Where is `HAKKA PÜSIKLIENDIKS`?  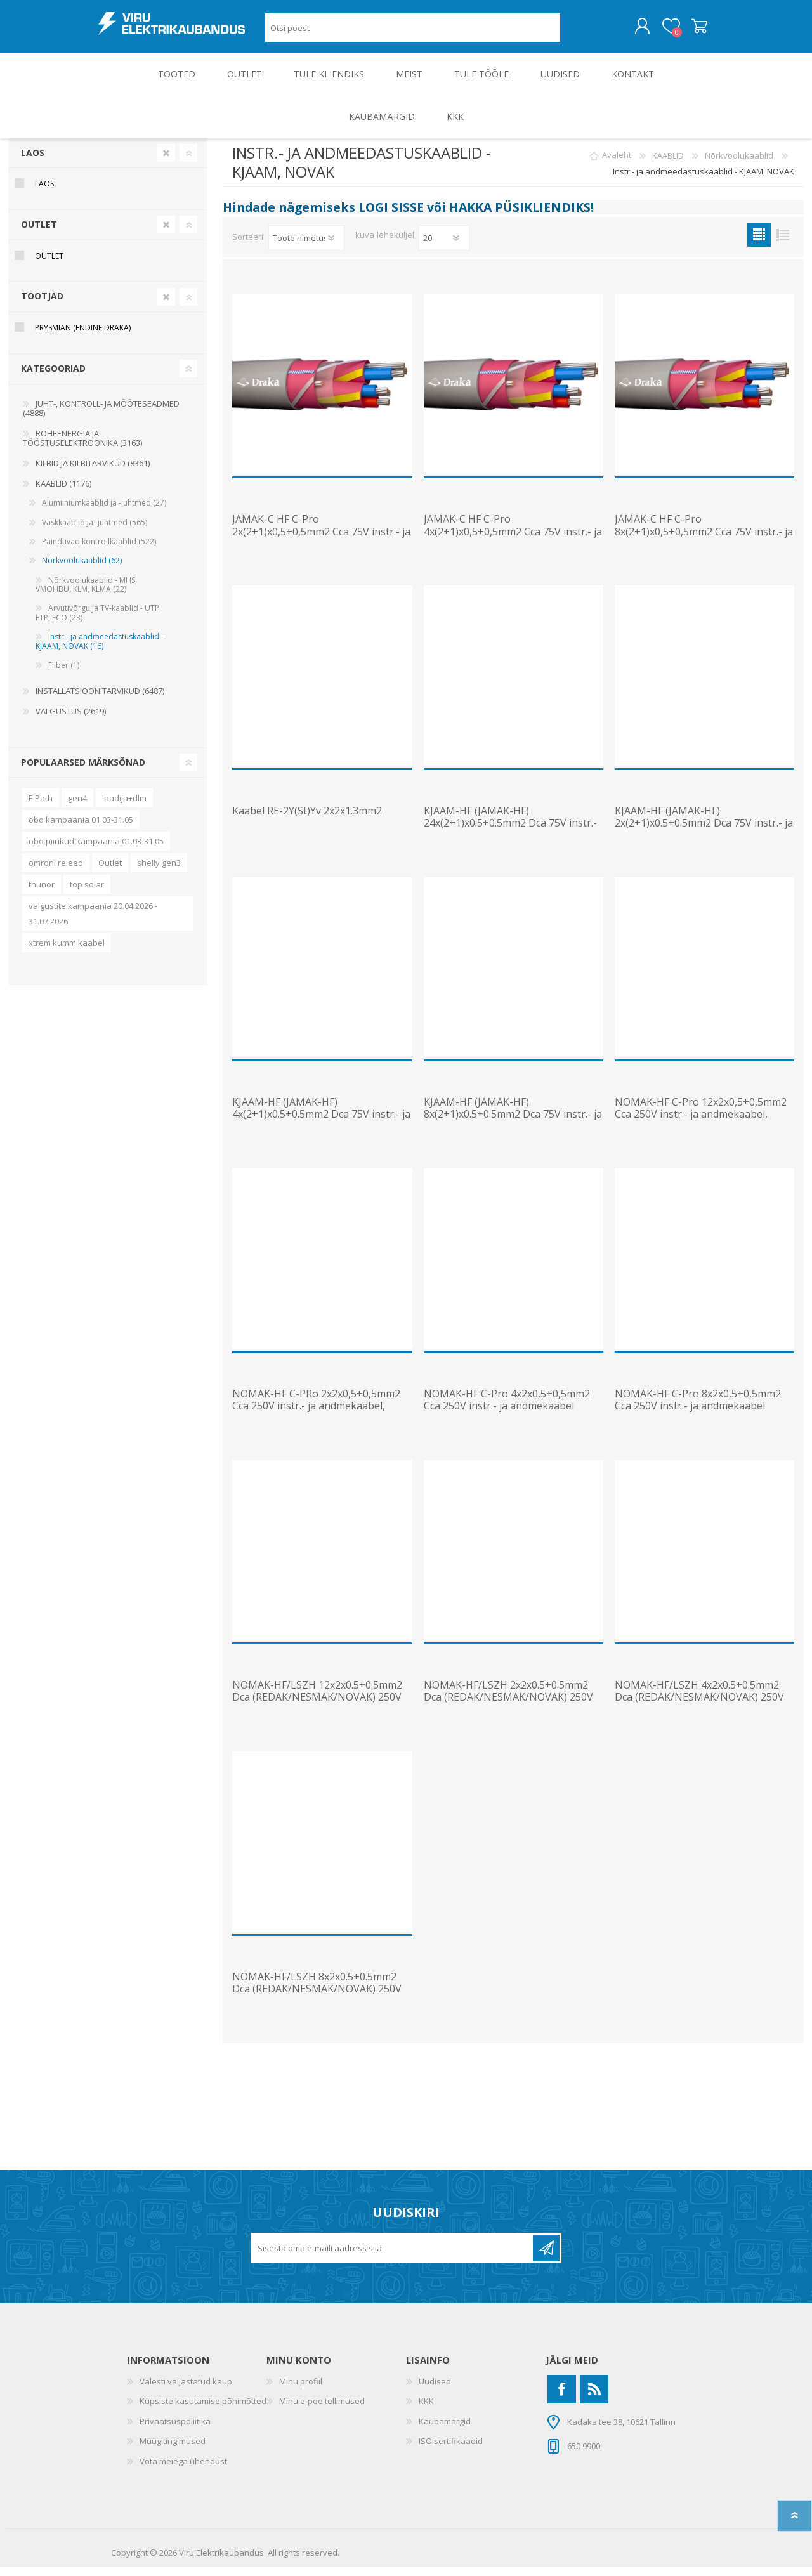 HAKKA PÜSIKLIENDIKS is located at coordinates (520, 216).